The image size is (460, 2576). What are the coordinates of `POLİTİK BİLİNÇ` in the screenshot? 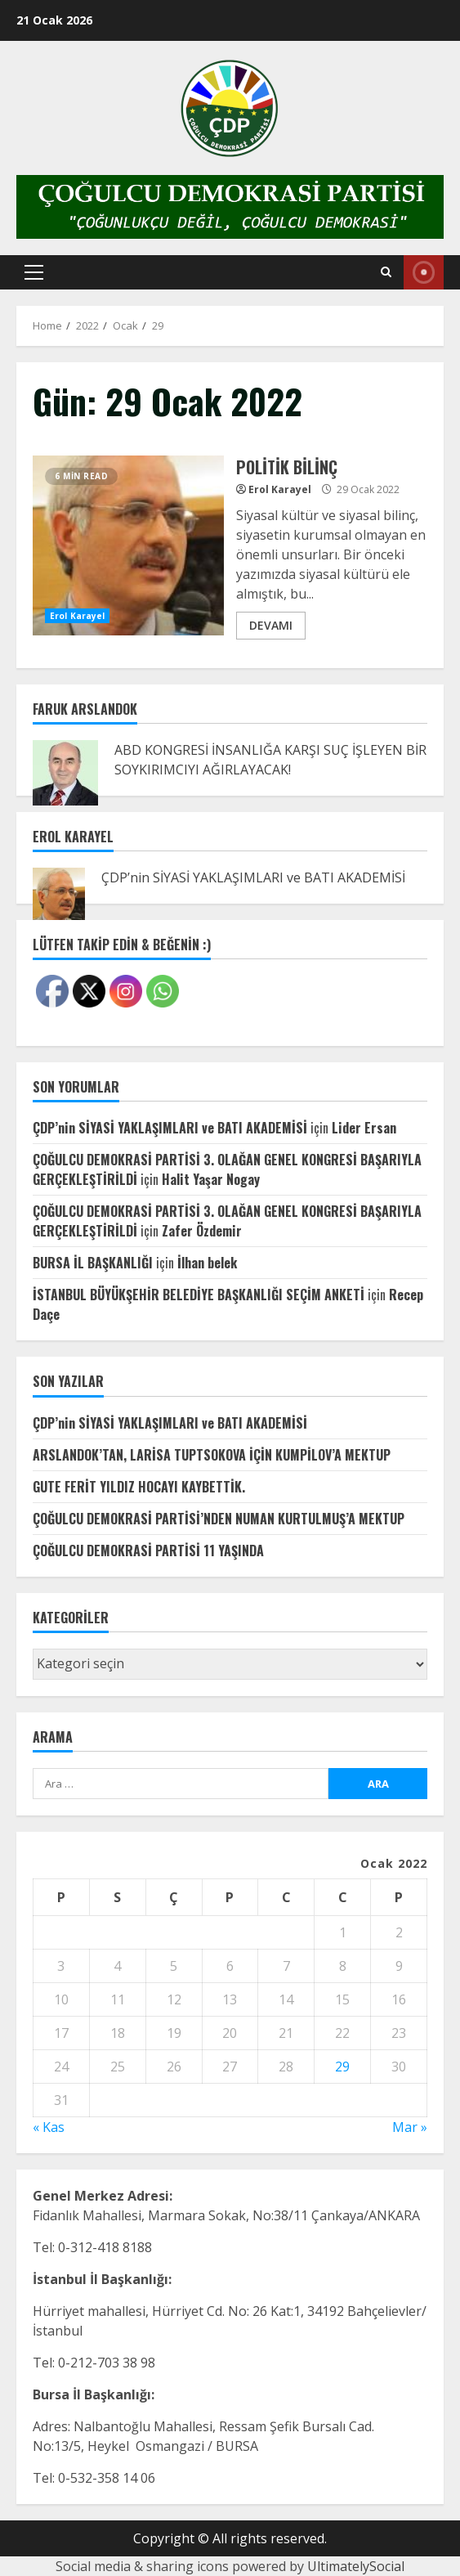 It's located at (128, 545).